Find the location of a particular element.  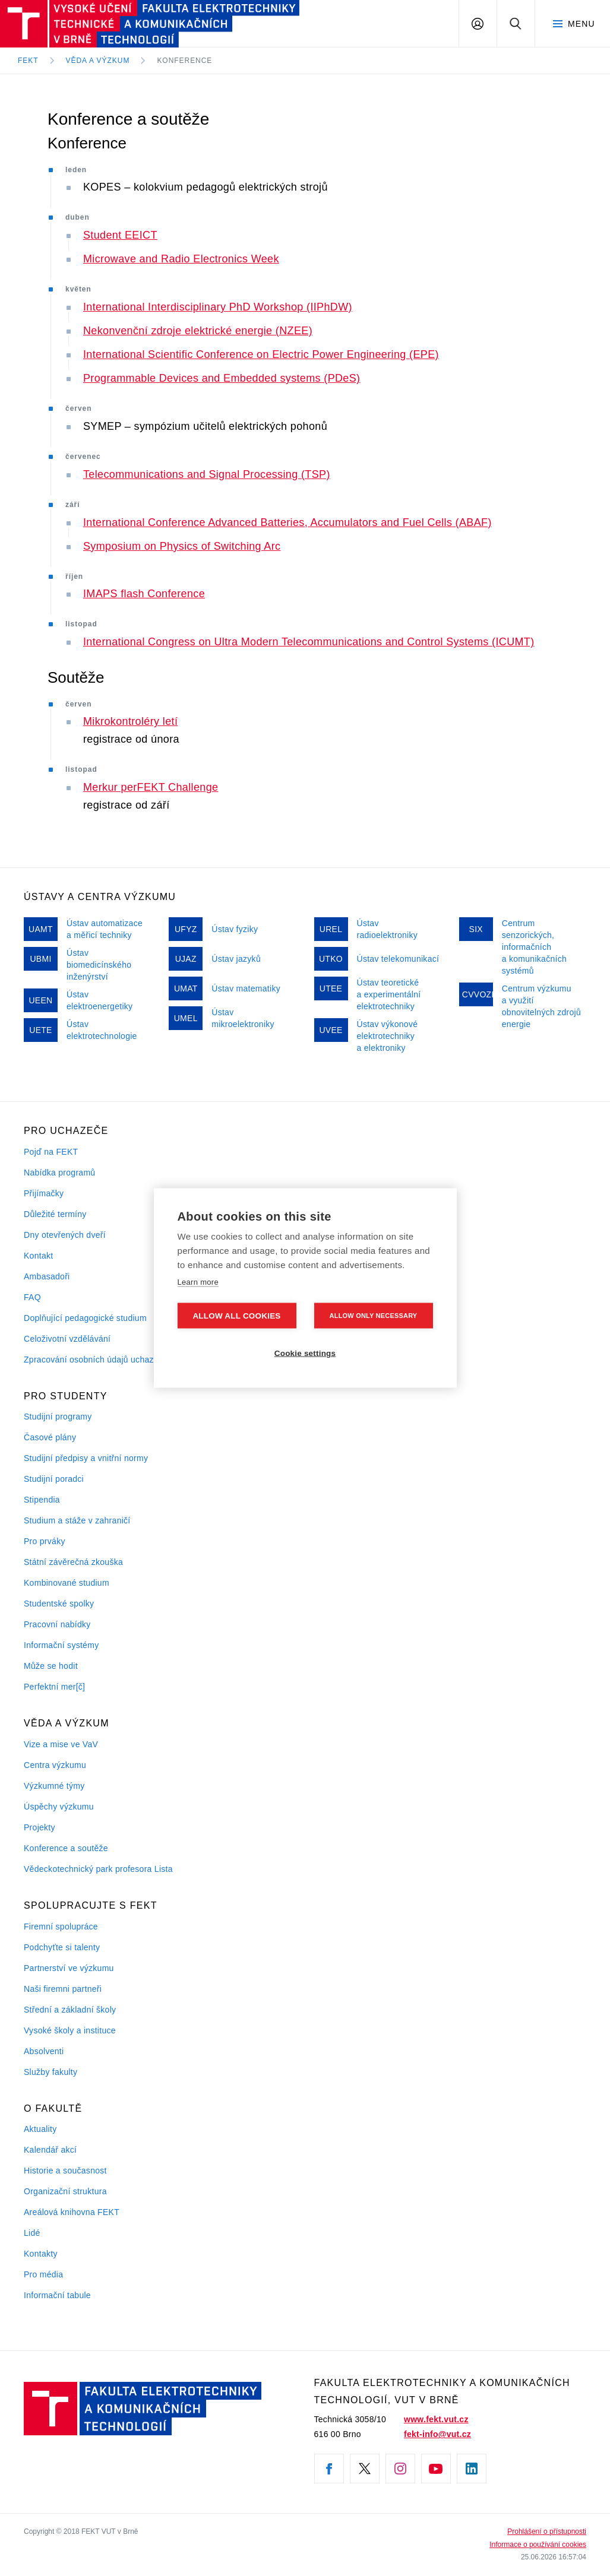

Informace o používání cookies is located at coordinates (537, 2544).